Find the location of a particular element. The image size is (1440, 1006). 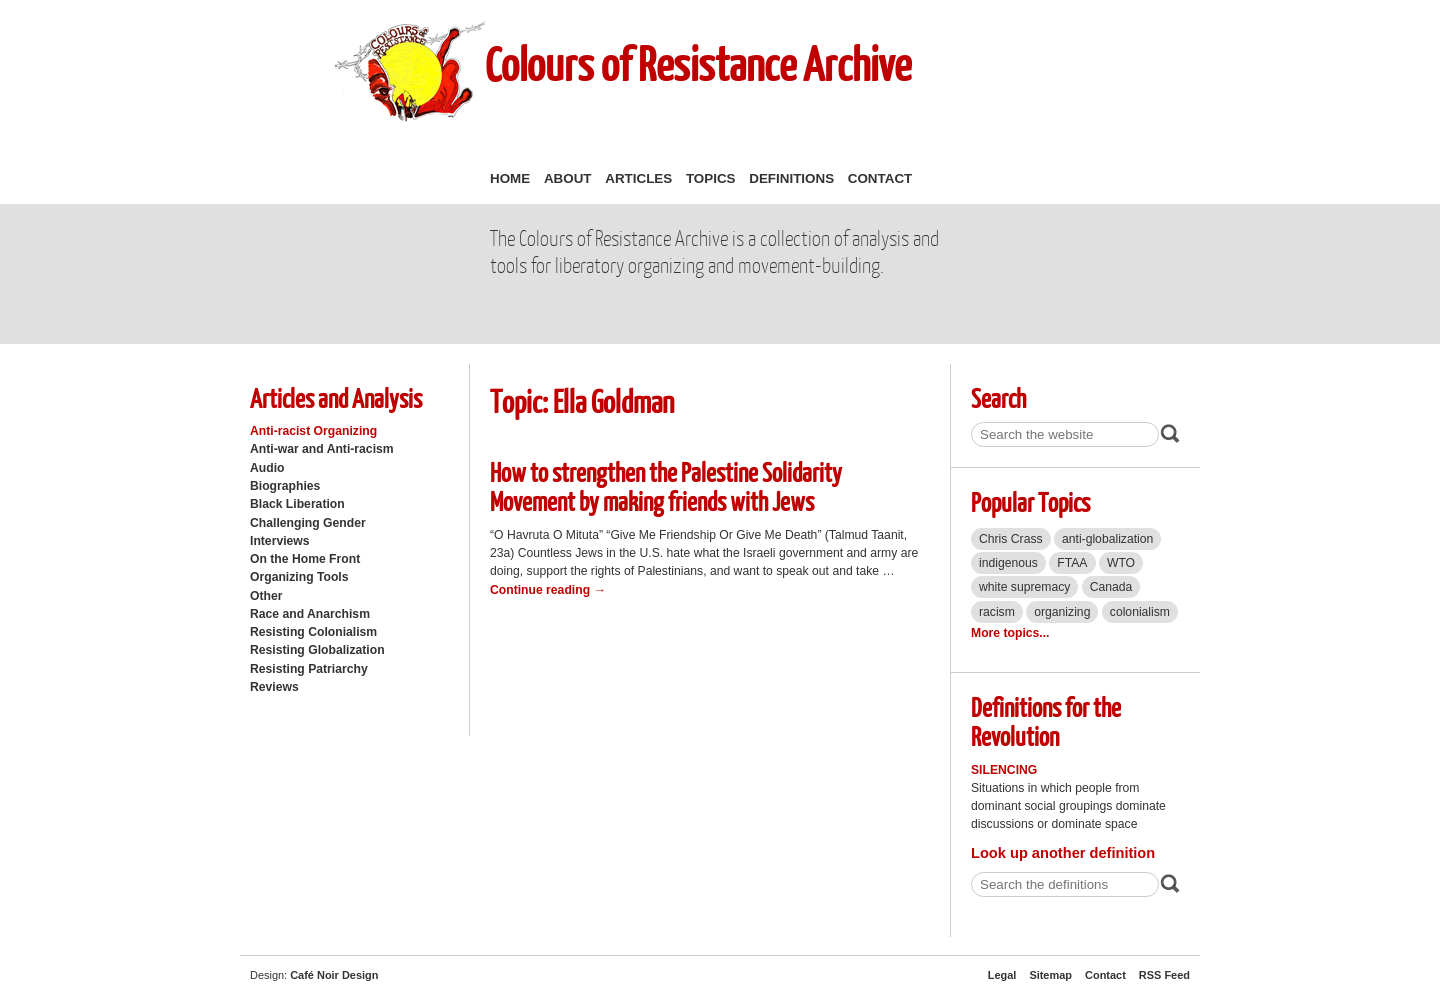

Articles and Analysis is located at coordinates (336, 397).